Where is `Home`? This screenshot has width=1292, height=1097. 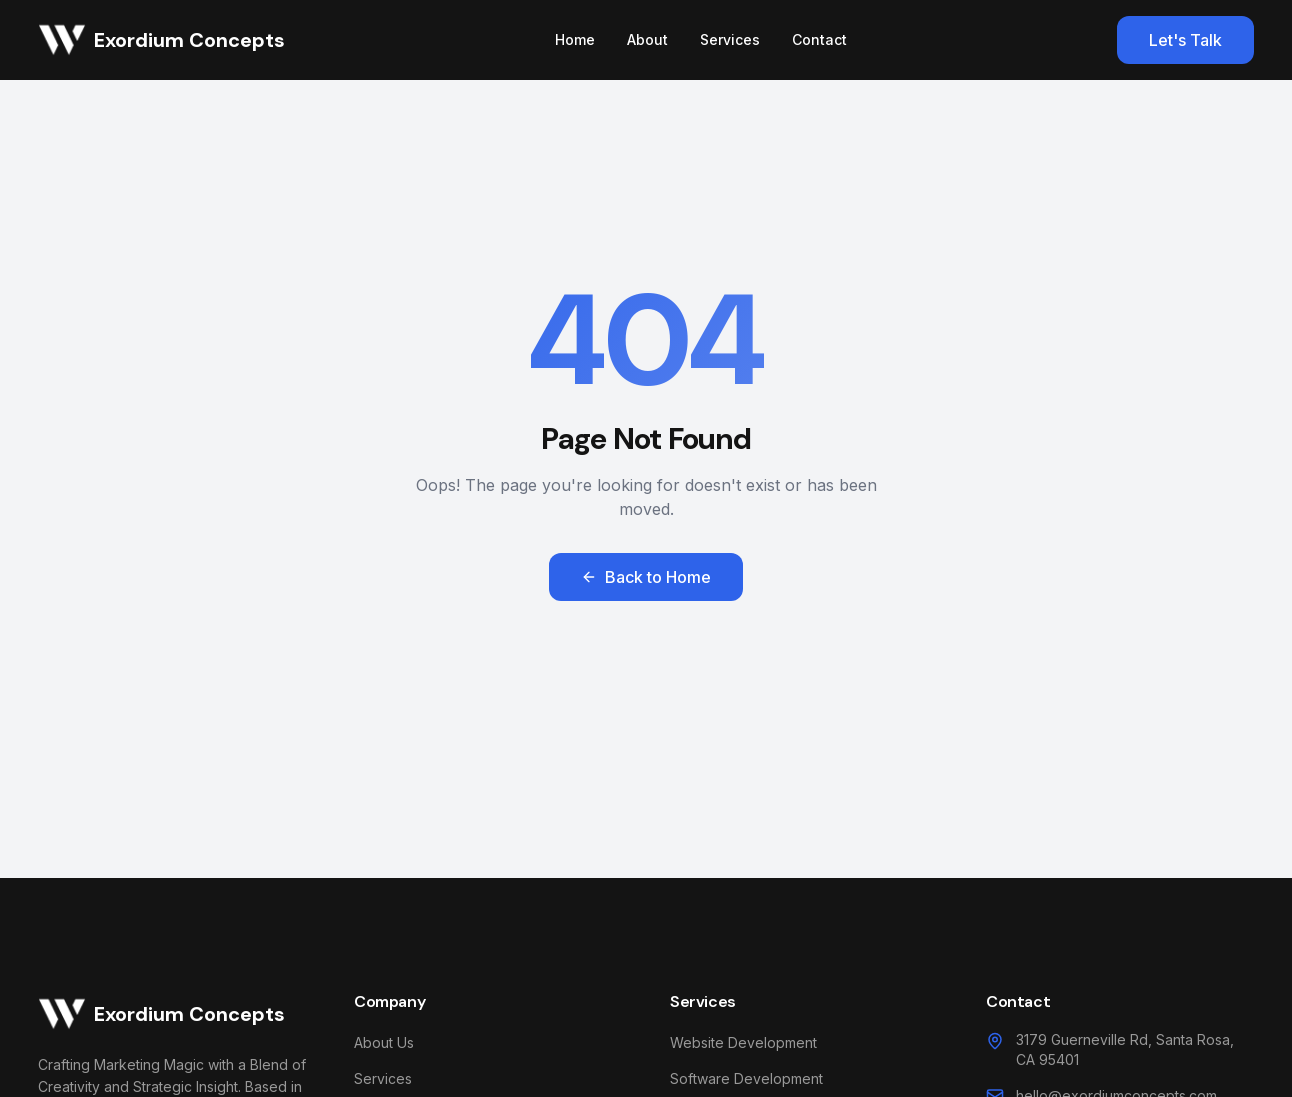 Home is located at coordinates (575, 39).